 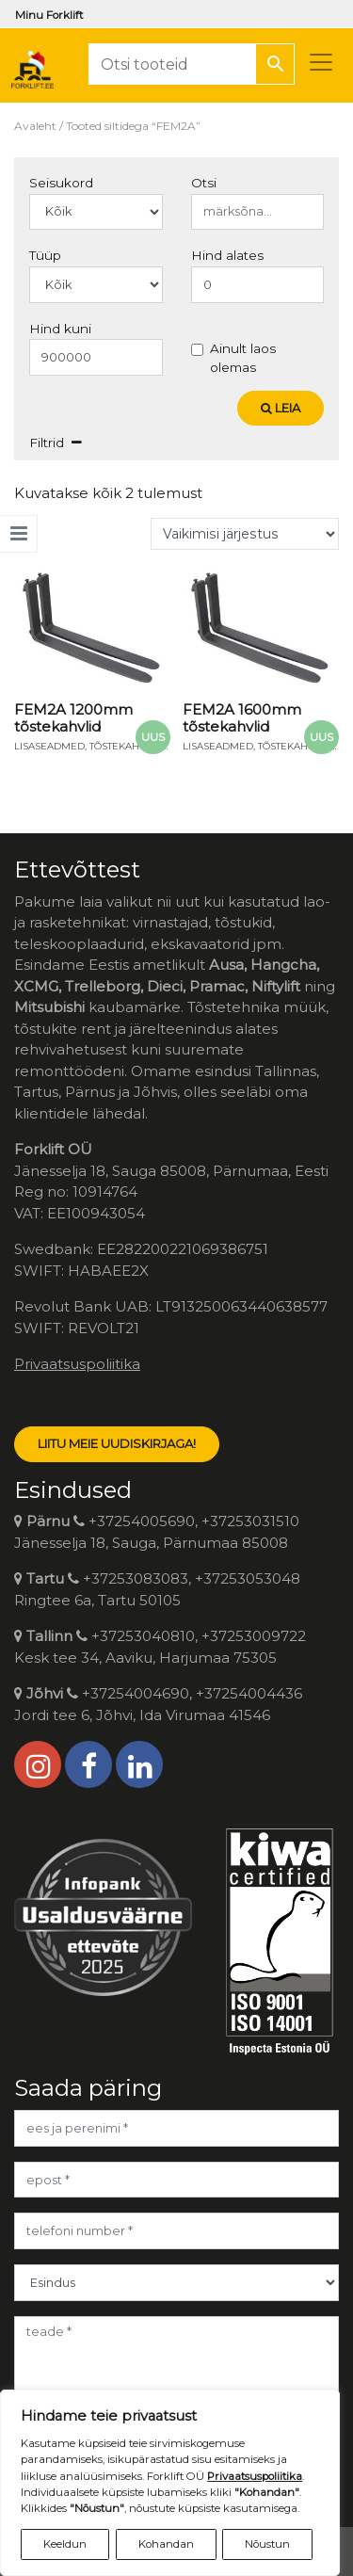 I want to click on [Toggle navigation], so click(x=321, y=62).